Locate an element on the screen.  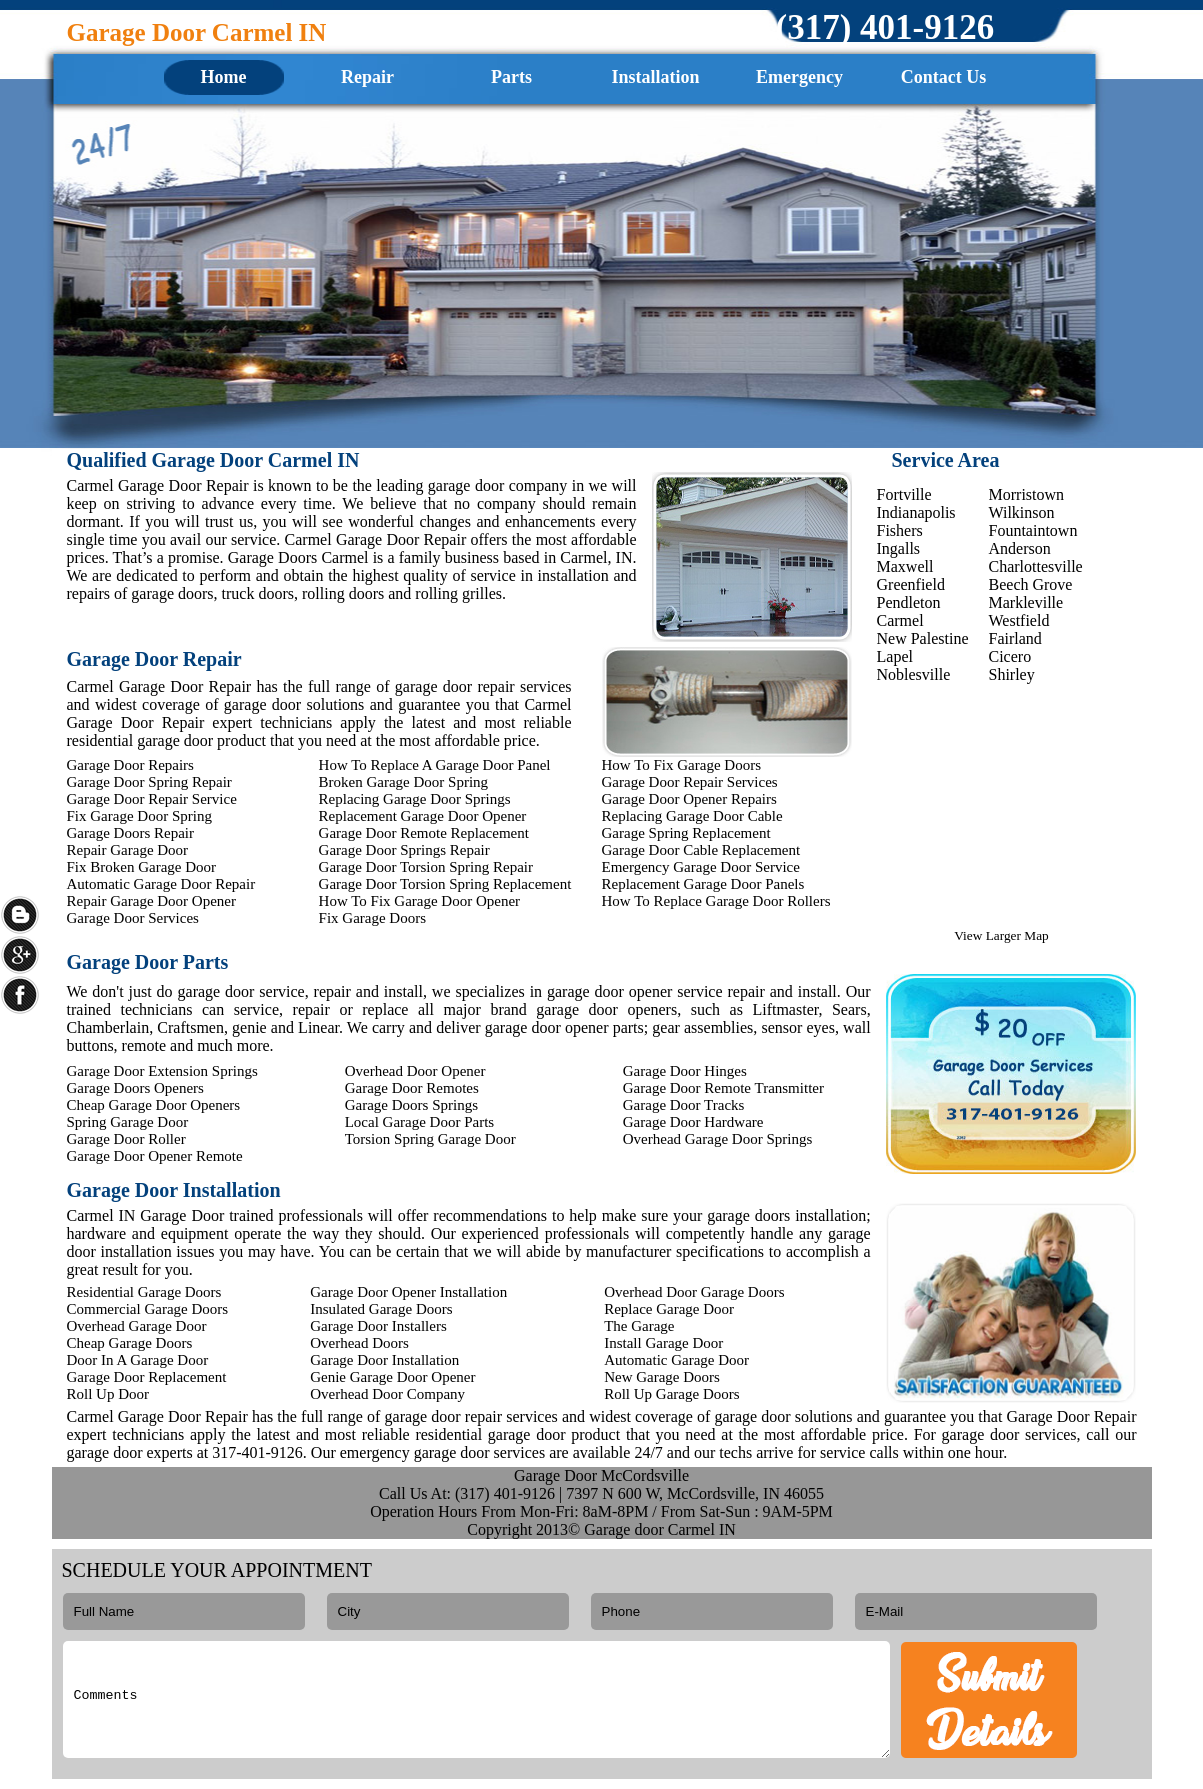
Cicero is located at coordinates (1010, 656).